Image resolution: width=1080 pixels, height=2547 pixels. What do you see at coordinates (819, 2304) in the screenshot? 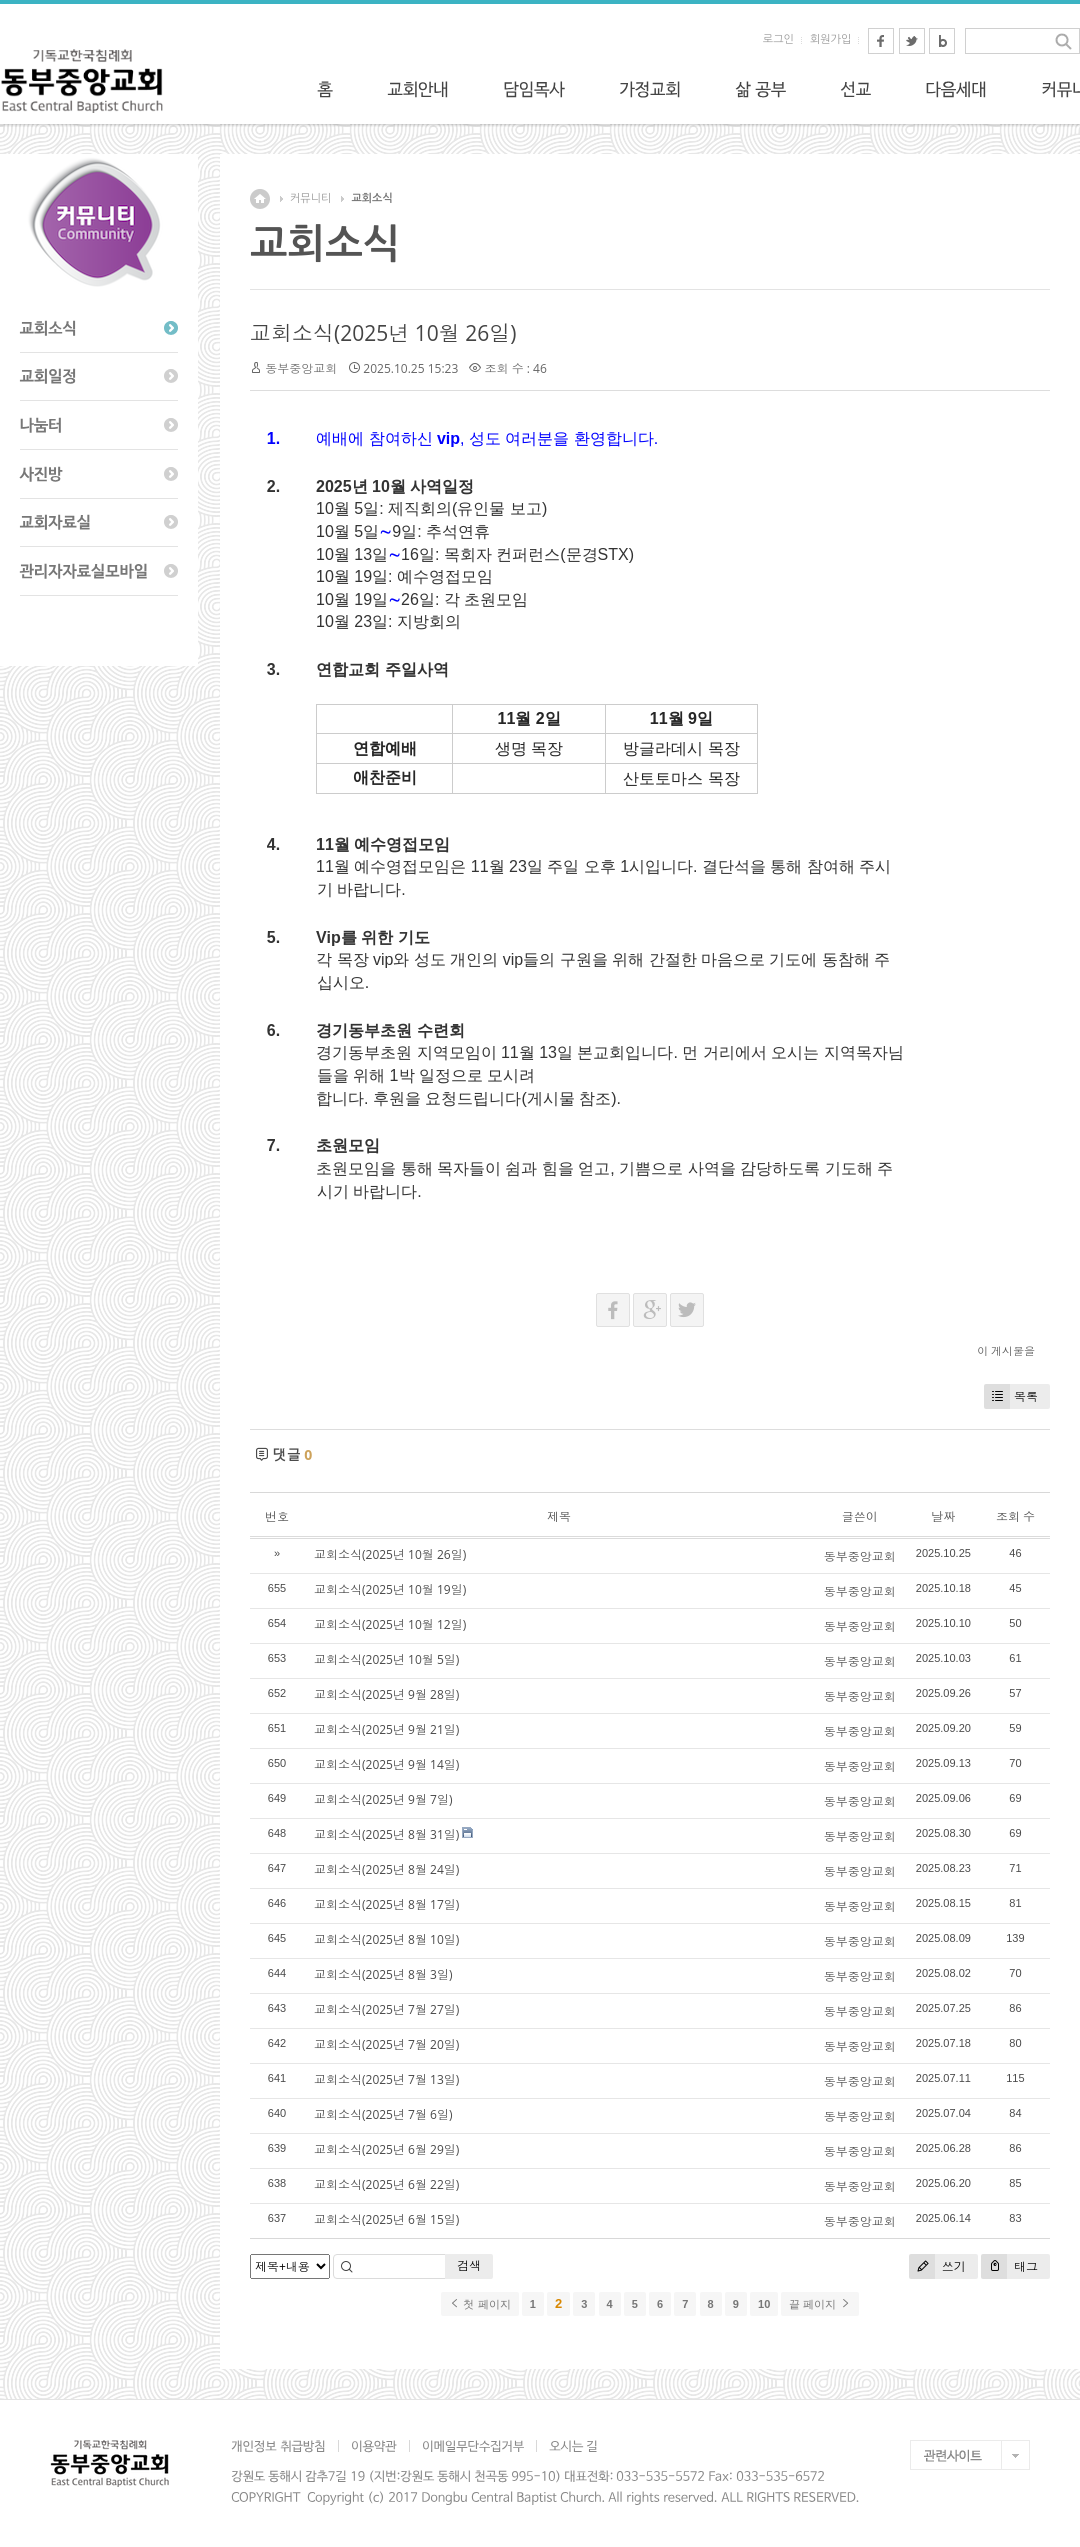
I see `끝 페이지` at bounding box center [819, 2304].